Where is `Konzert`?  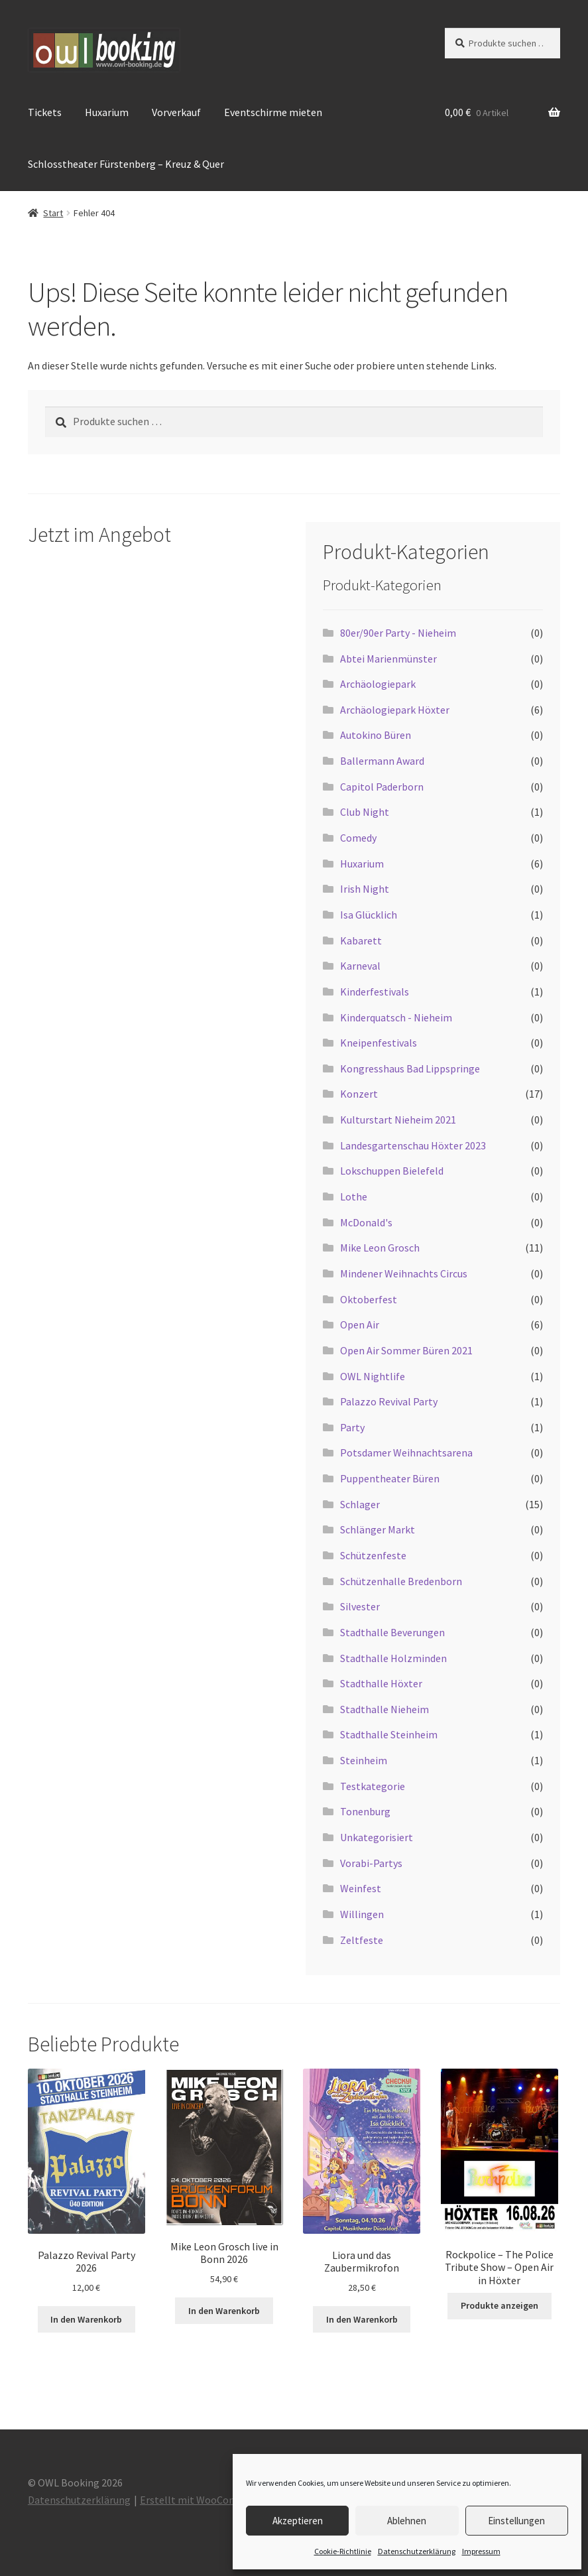 Konzert is located at coordinates (359, 1093).